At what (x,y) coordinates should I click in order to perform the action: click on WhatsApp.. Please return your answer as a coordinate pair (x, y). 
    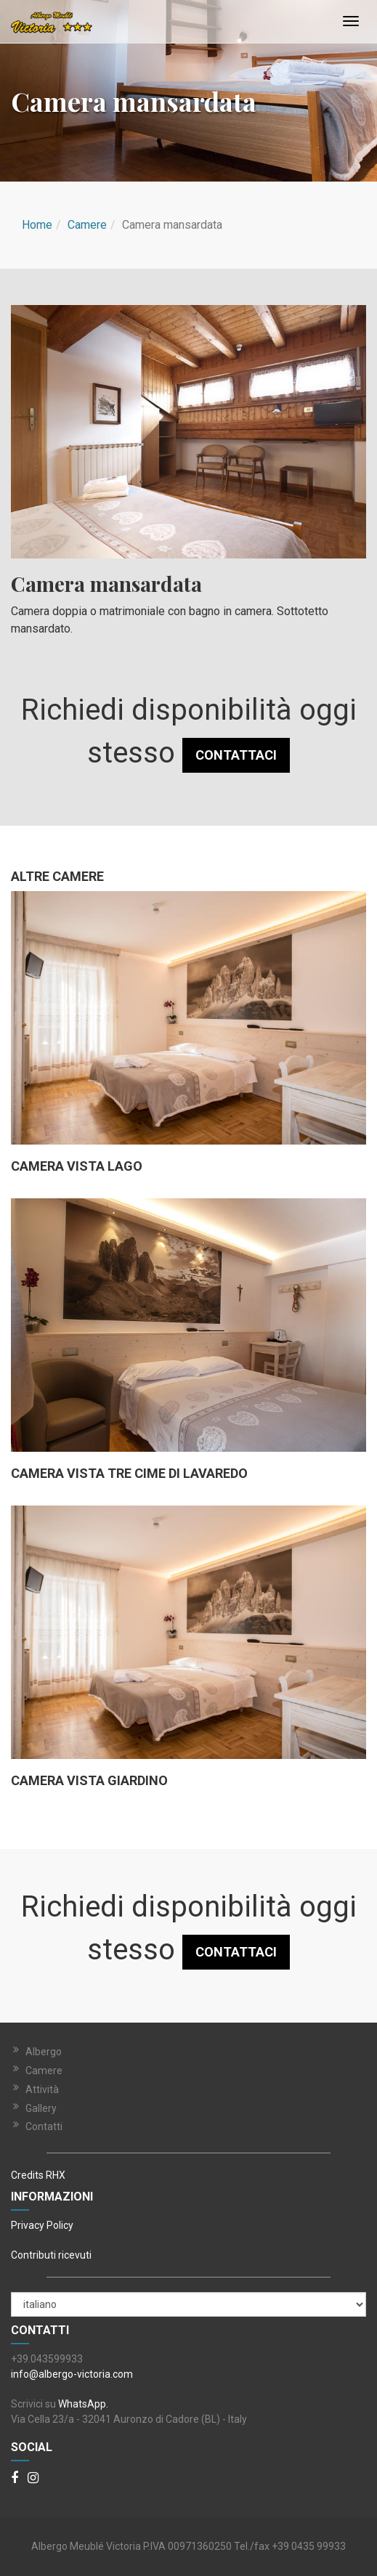
    Looking at the image, I should click on (83, 2404).